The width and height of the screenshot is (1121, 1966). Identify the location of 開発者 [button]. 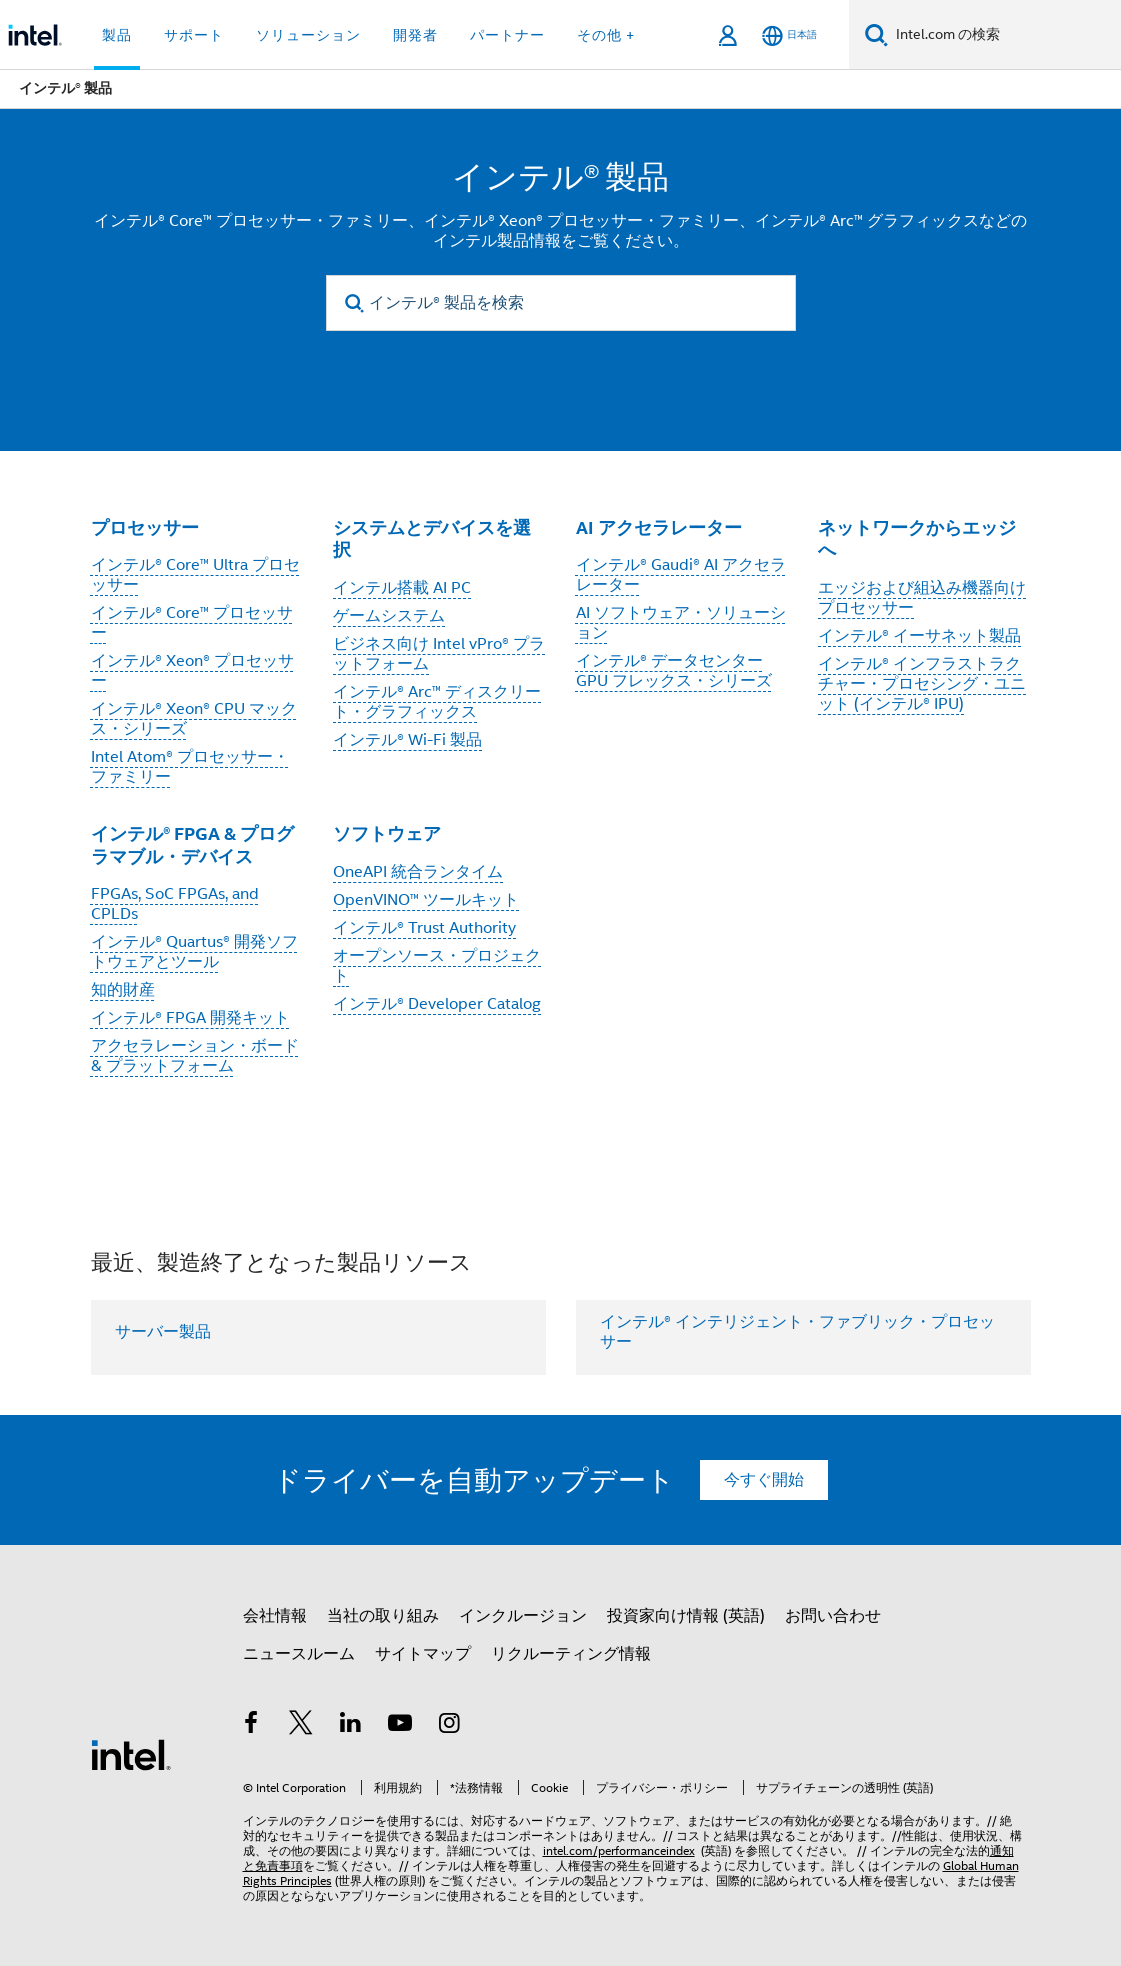
(415, 35).